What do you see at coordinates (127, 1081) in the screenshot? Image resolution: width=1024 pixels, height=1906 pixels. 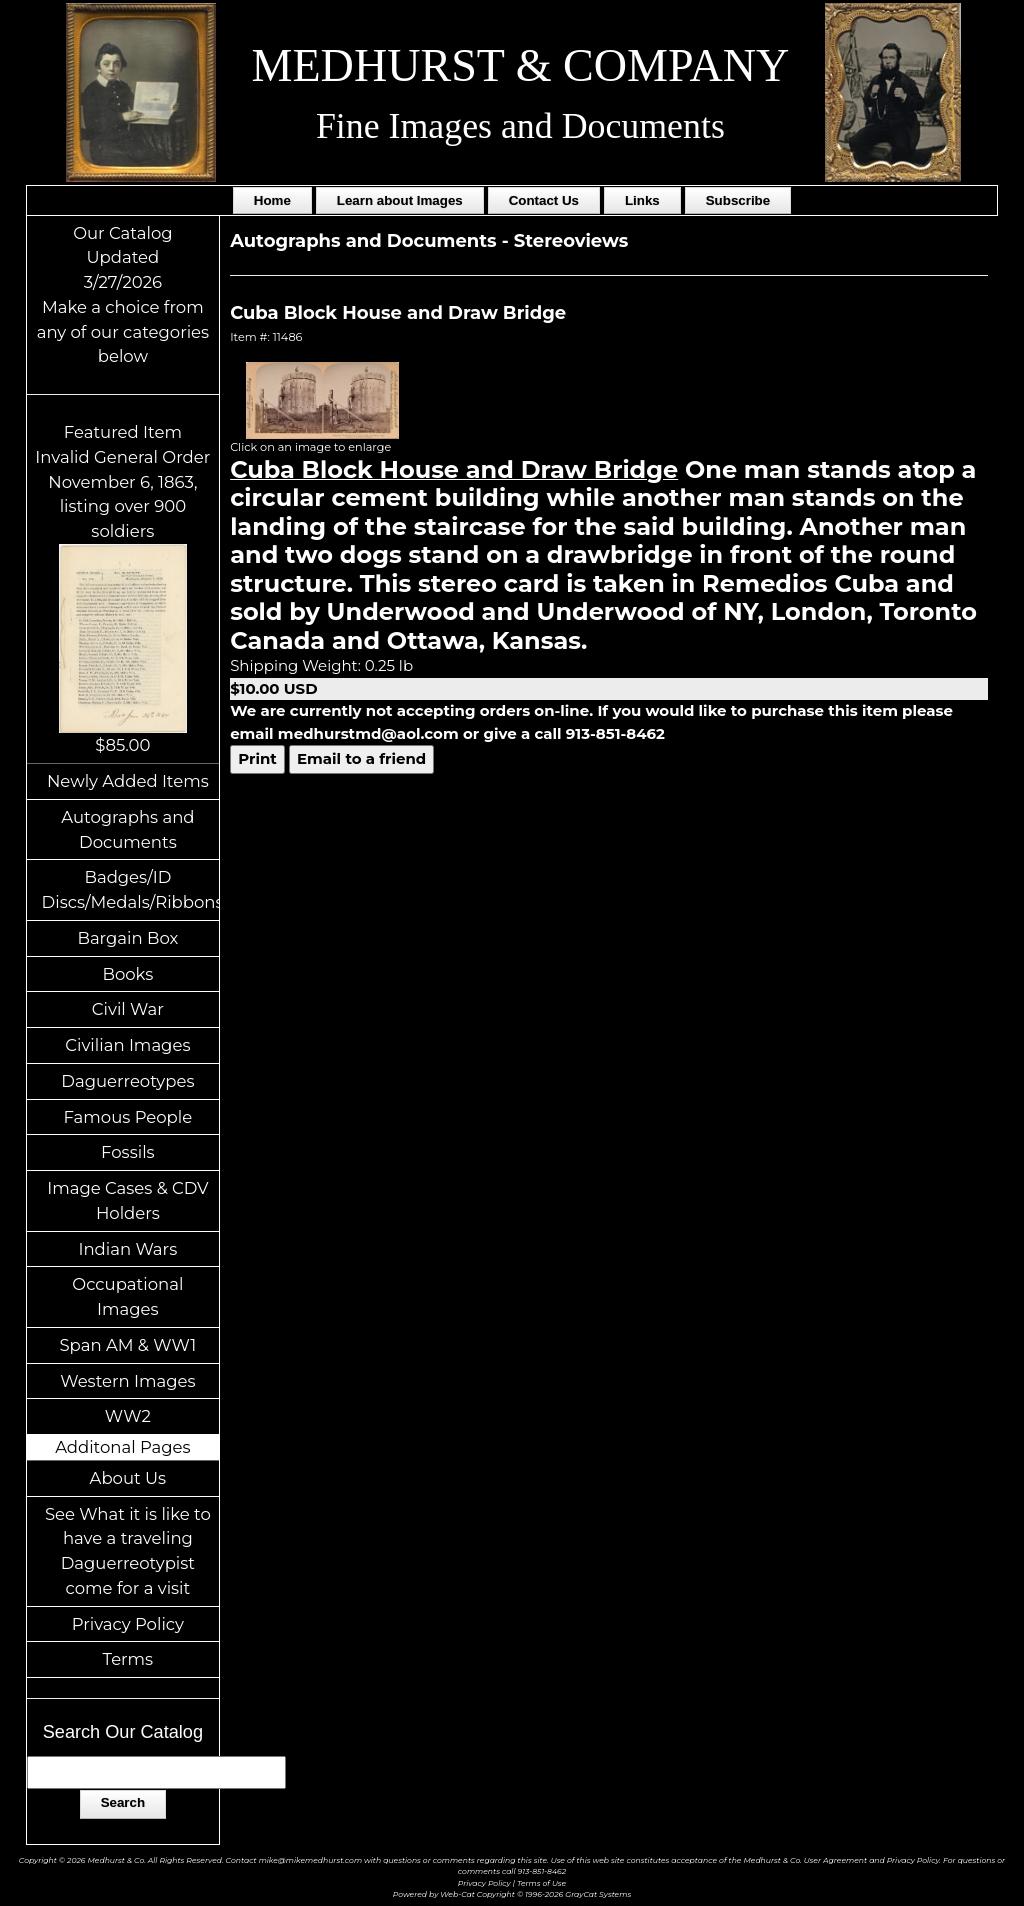 I see `Daguerreotypes` at bounding box center [127, 1081].